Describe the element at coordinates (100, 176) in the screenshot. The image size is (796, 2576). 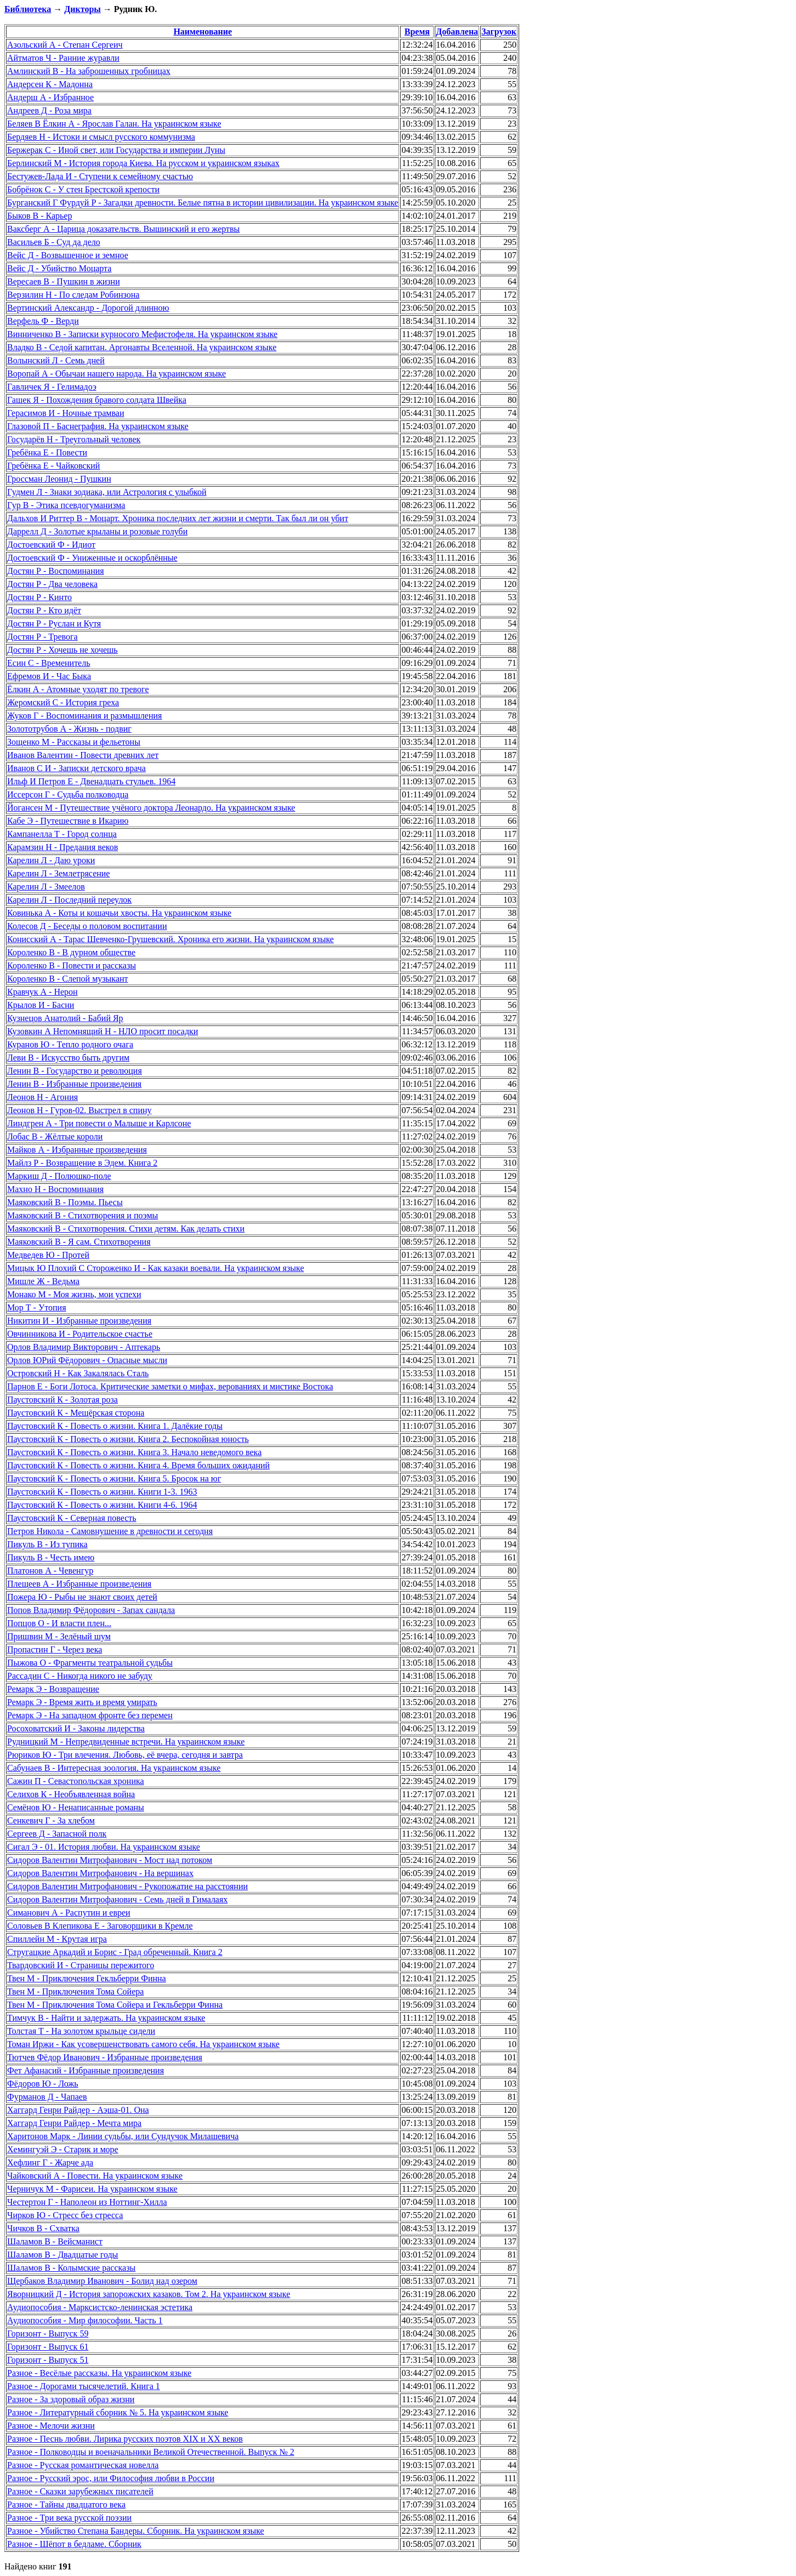
I see `Бестужев-Лада И - Ступени к семейному счастью` at that location.